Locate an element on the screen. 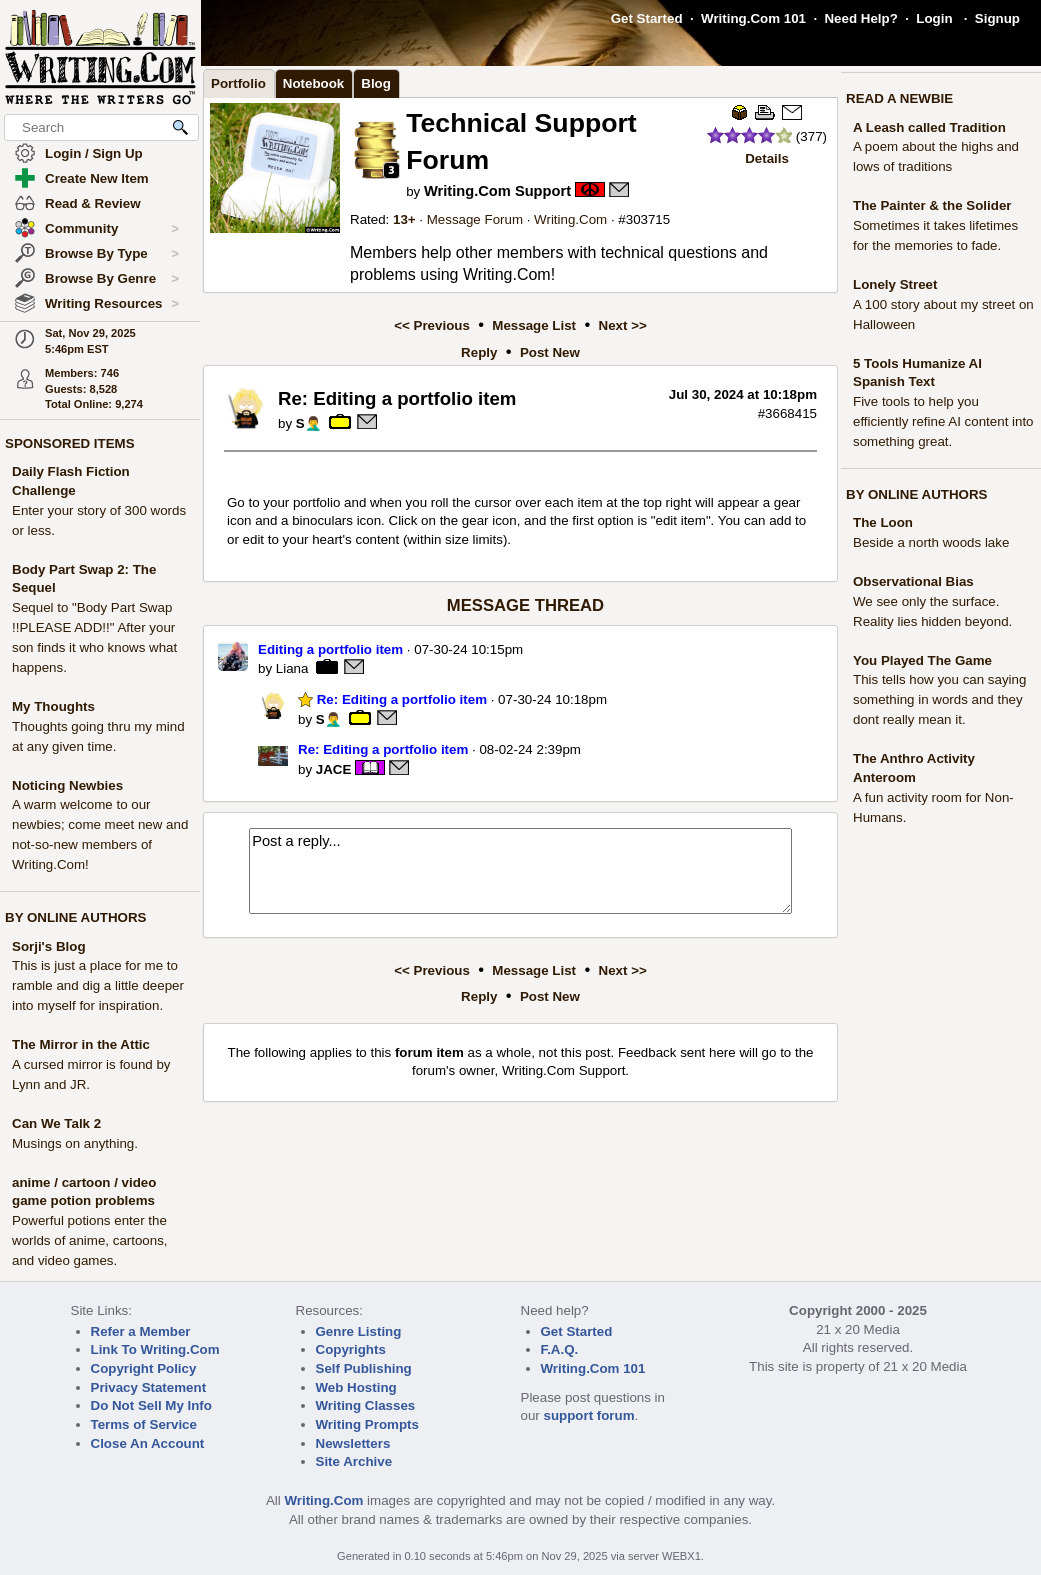 The width and height of the screenshot is (1041, 1575). SPONSORED ITEMS is located at coordinates (70, 443).